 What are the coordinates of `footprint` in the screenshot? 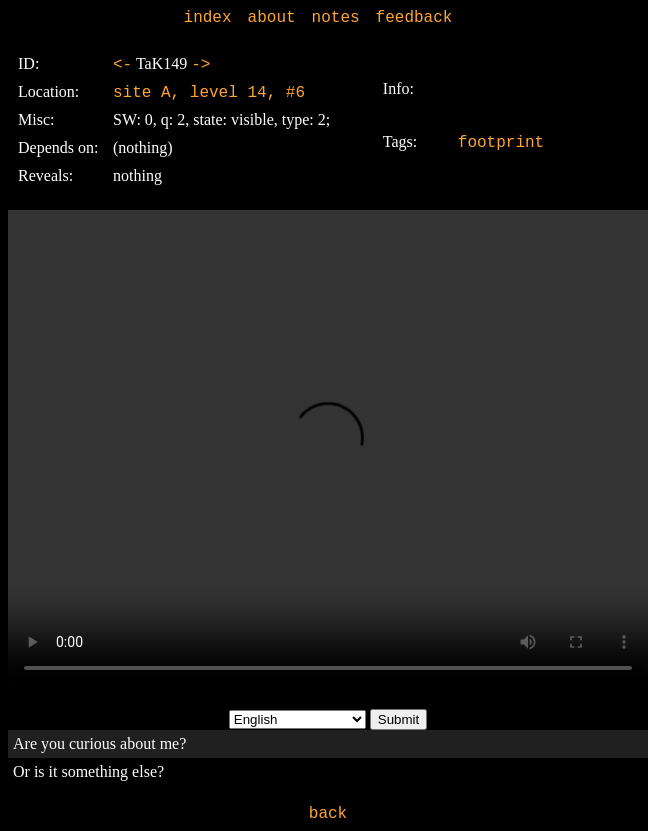 It's located at (501, 143).